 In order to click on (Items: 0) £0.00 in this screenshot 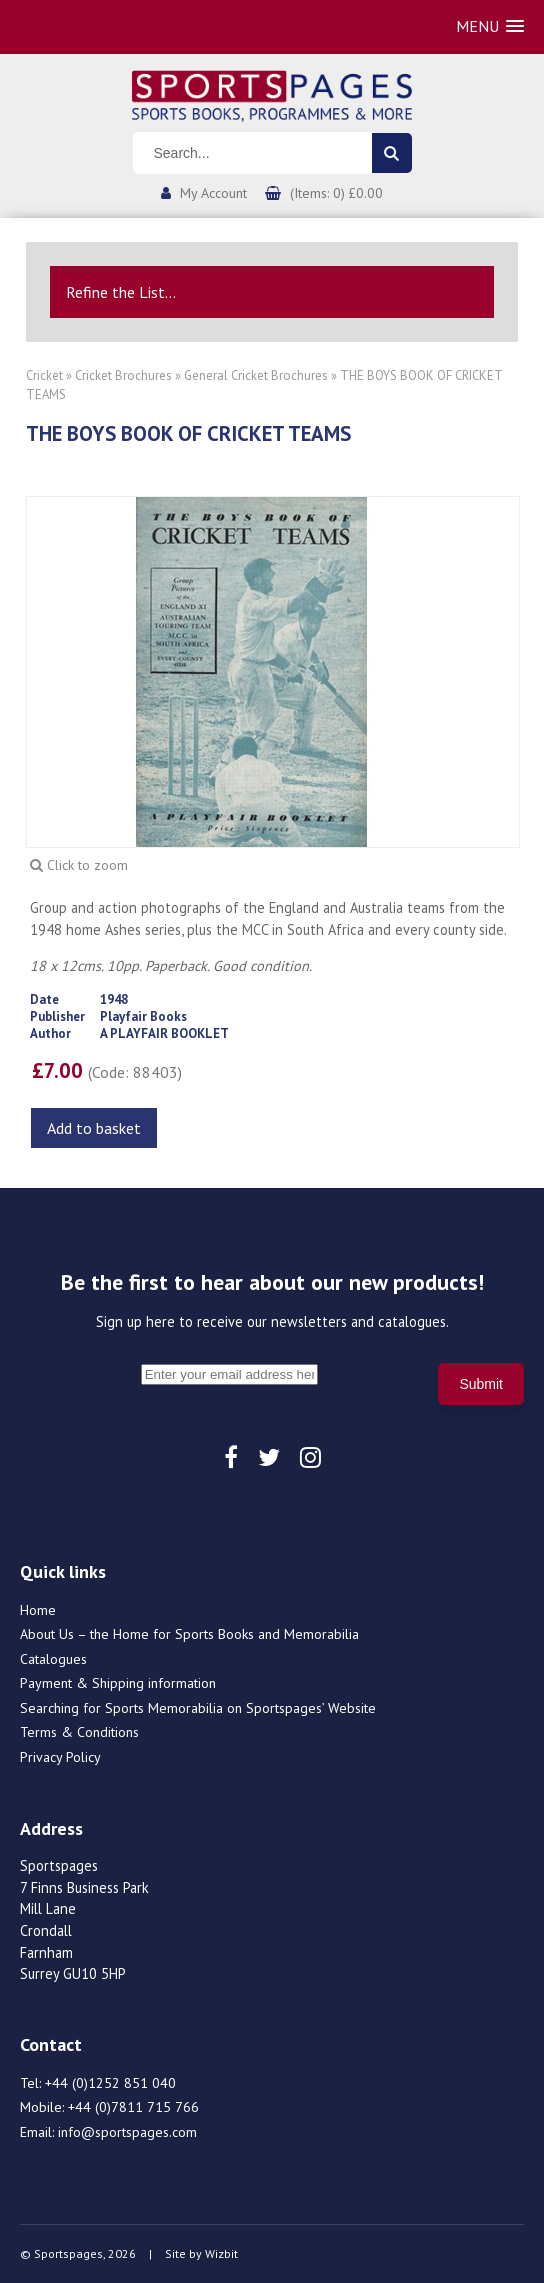, I will do `click(336, 193)`.